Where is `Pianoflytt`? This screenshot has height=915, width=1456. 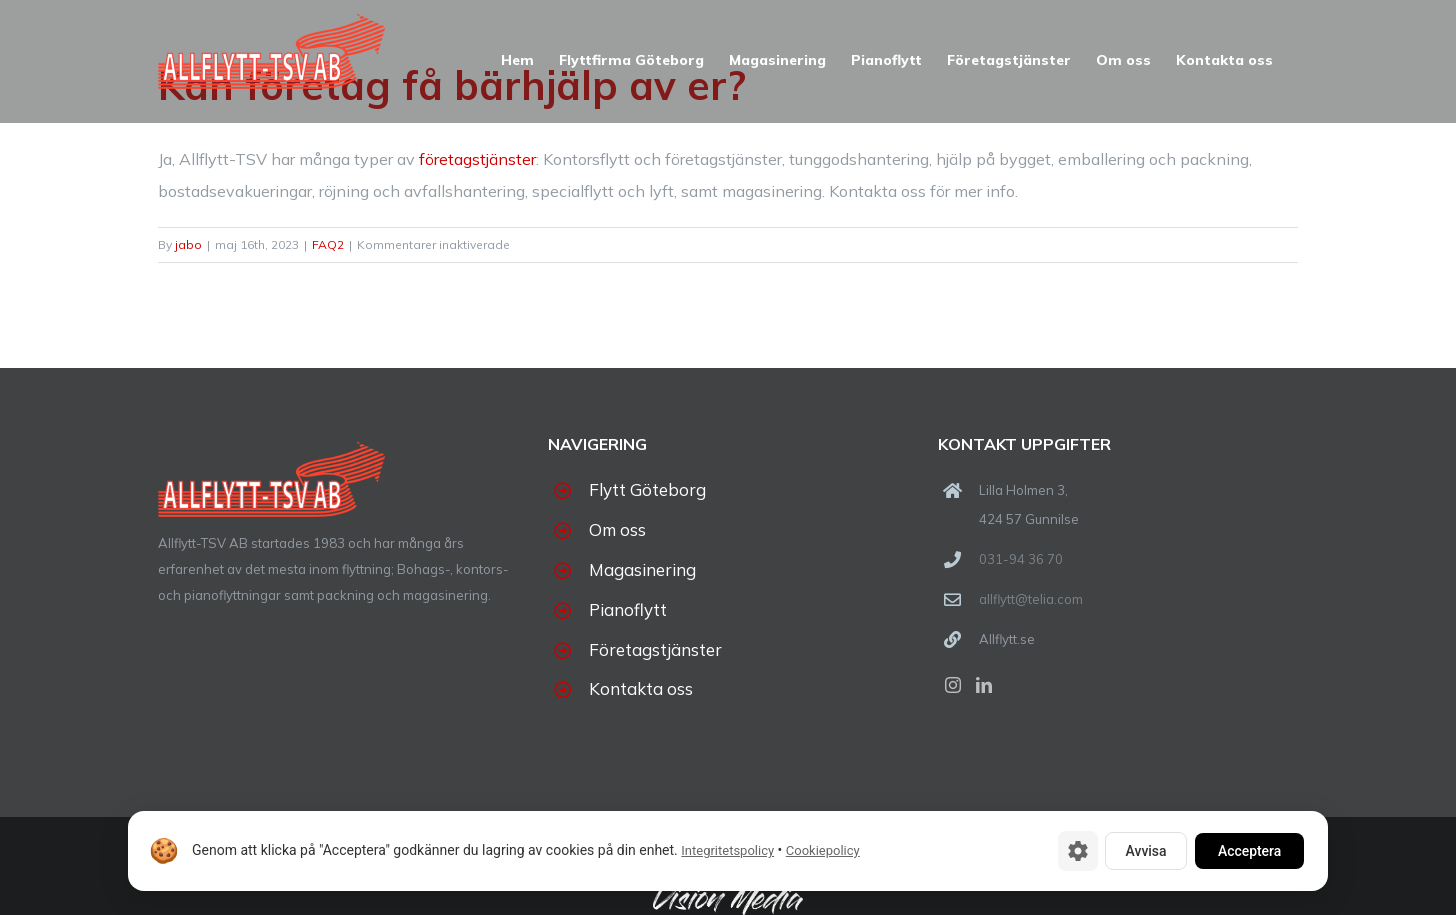
Pianoflytt is located at coordinates (628, 609).